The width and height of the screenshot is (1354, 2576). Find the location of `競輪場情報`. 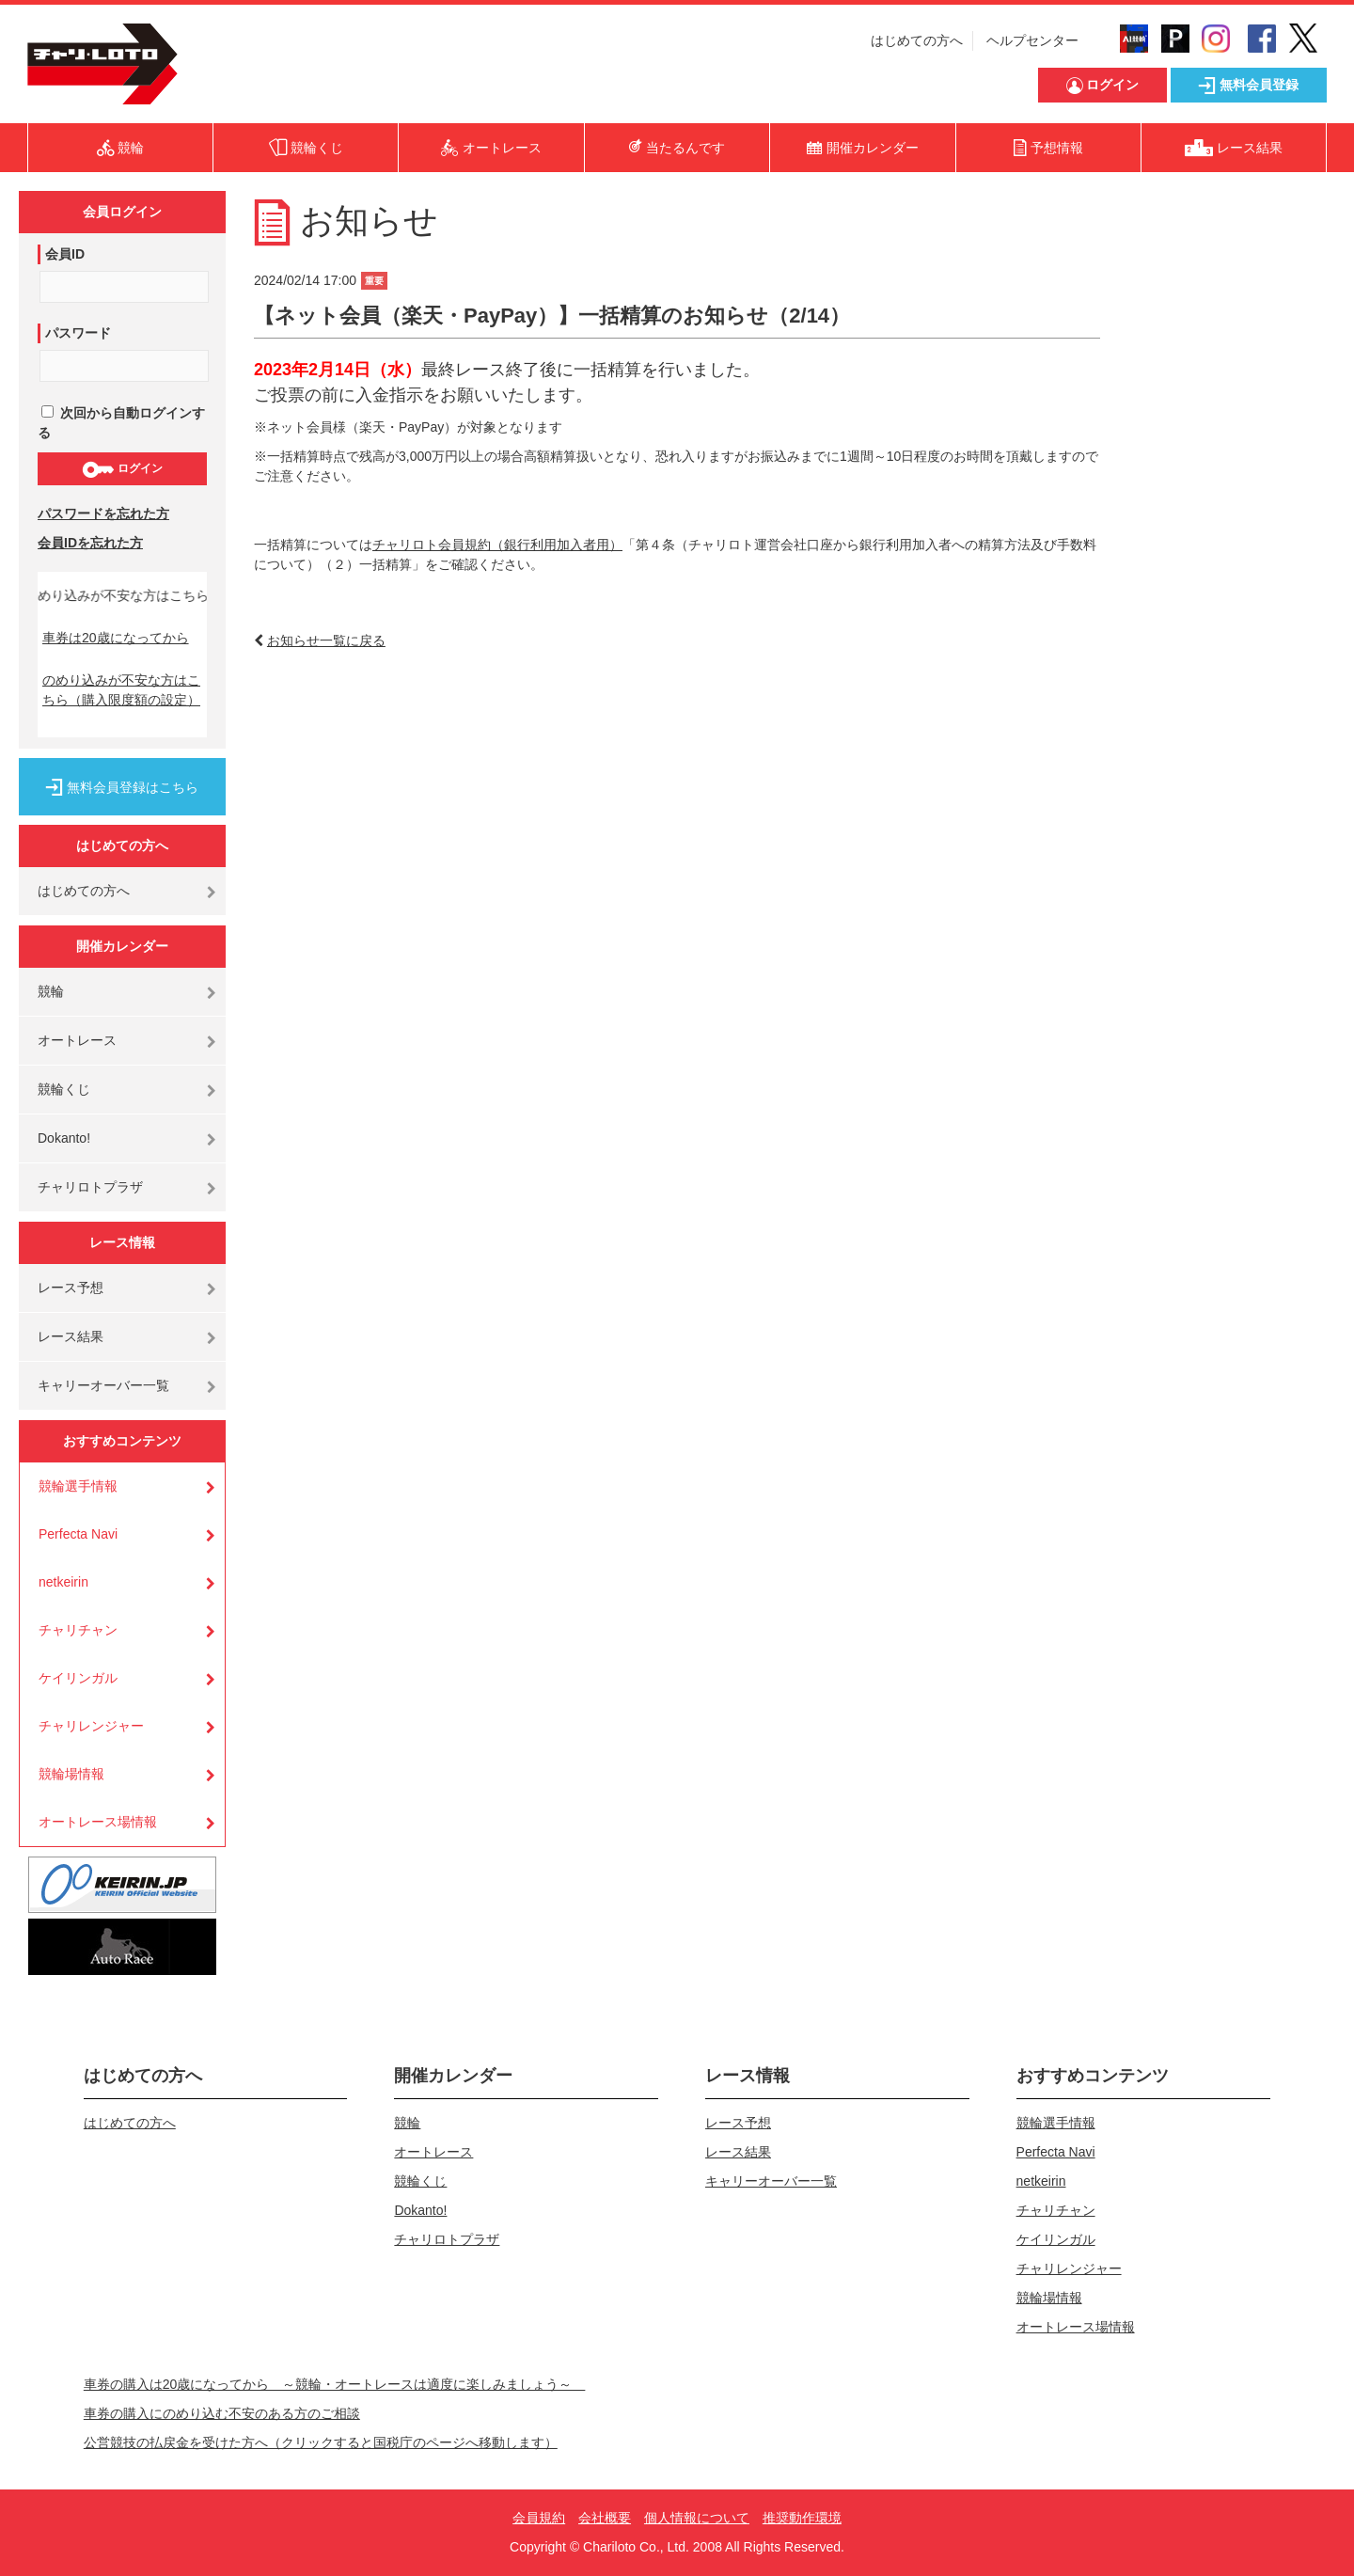

競輪場情報 is located at coordinates (71, 1773).